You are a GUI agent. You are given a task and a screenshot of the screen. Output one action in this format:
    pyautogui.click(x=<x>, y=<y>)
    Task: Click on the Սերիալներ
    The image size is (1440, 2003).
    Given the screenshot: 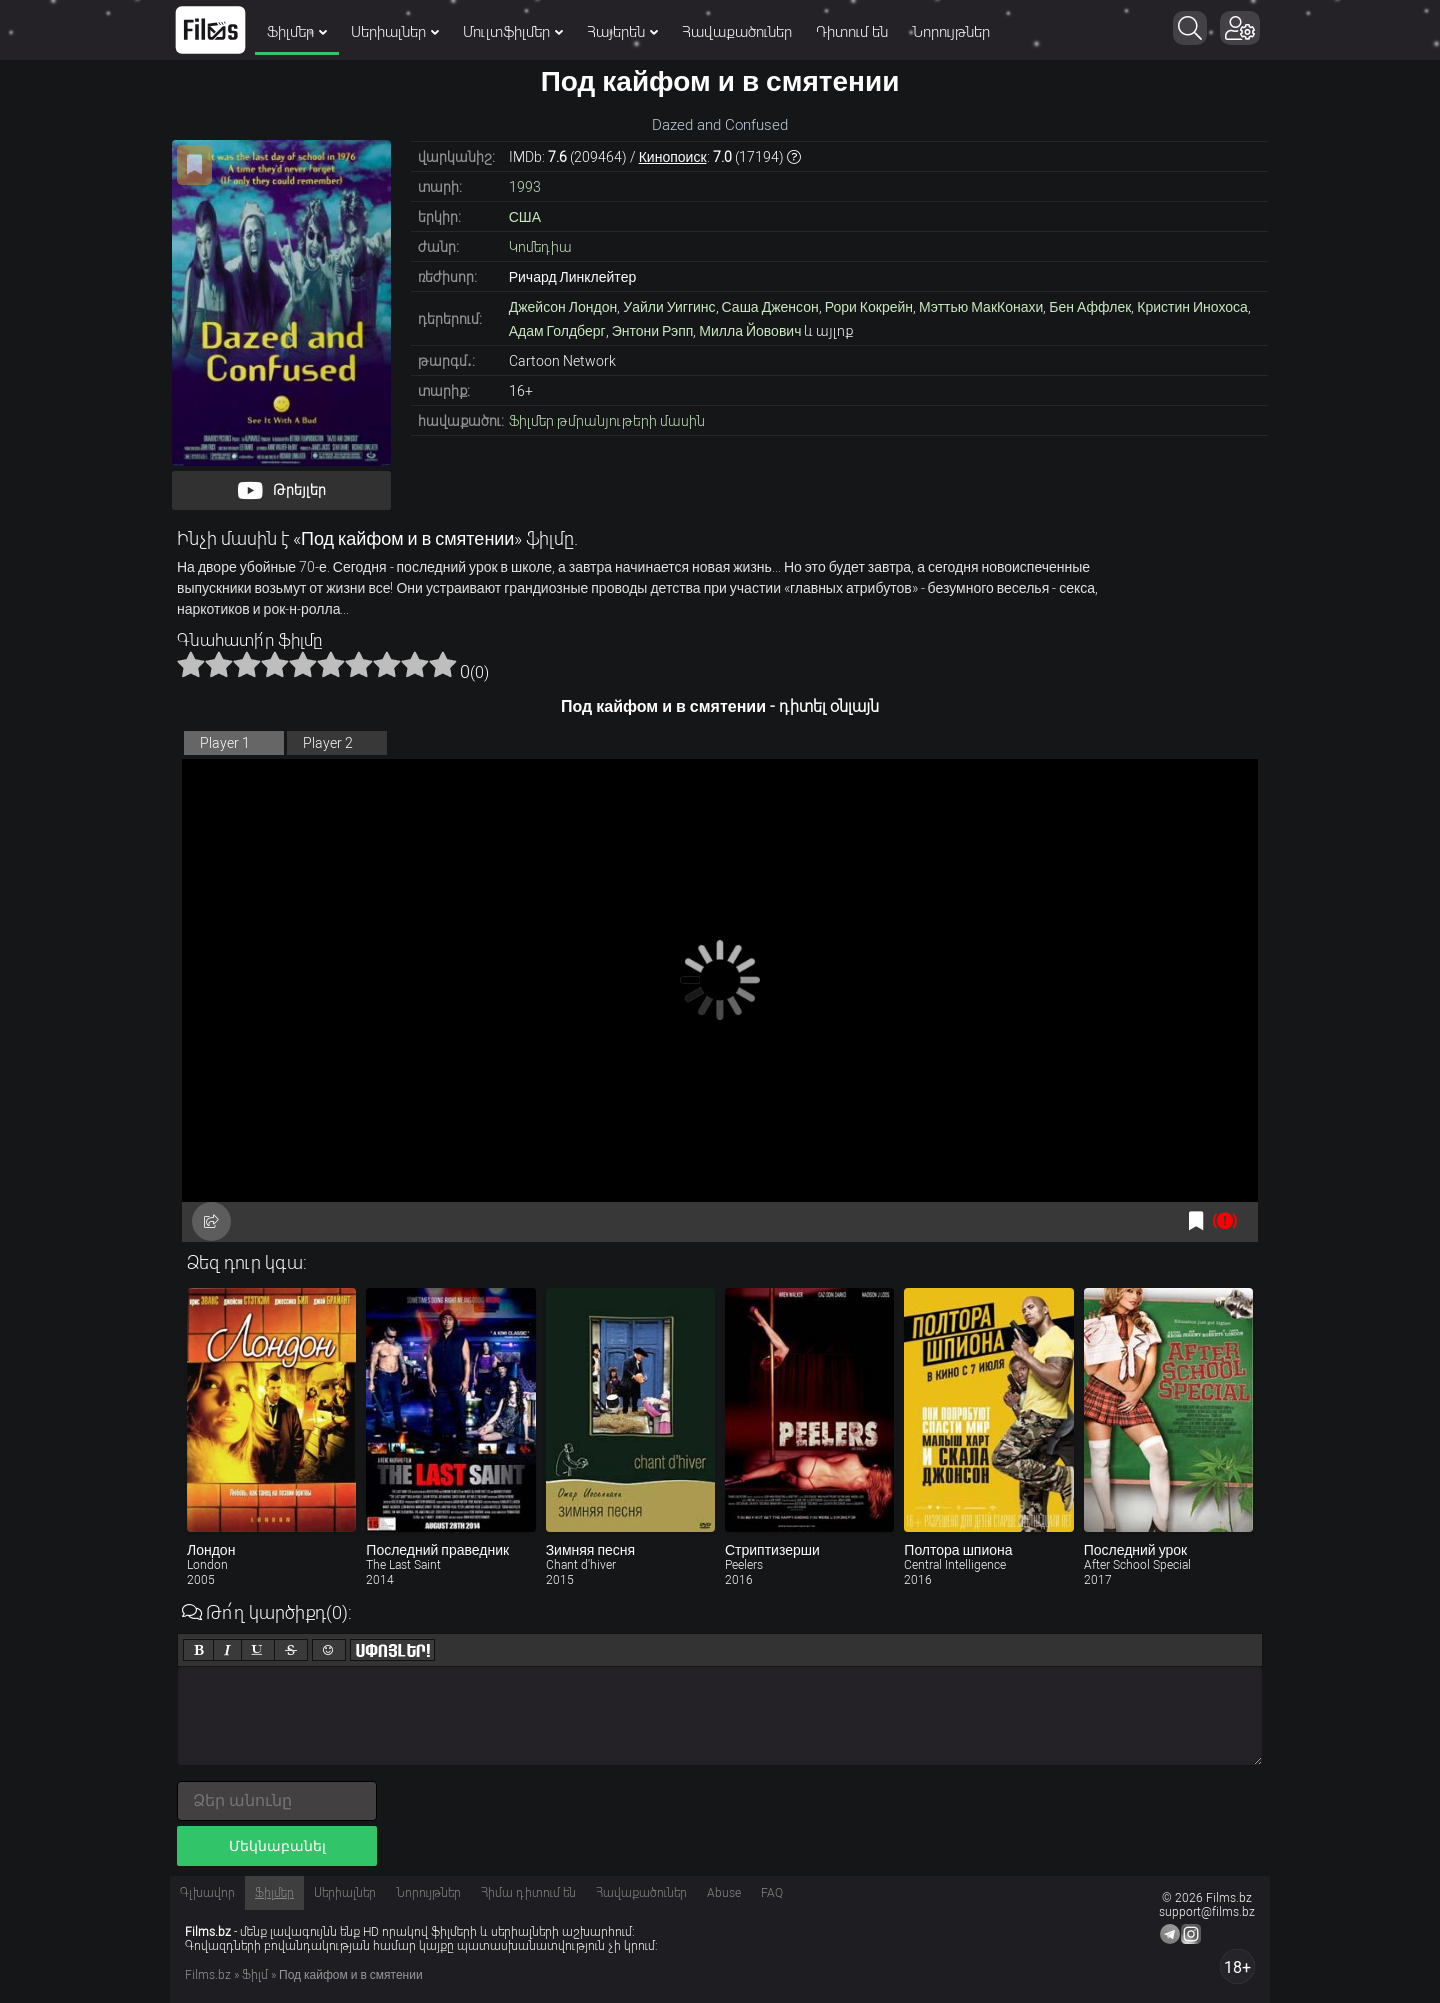 What is the action you would take?
    pyautogui.click(x=395, y=32)
    